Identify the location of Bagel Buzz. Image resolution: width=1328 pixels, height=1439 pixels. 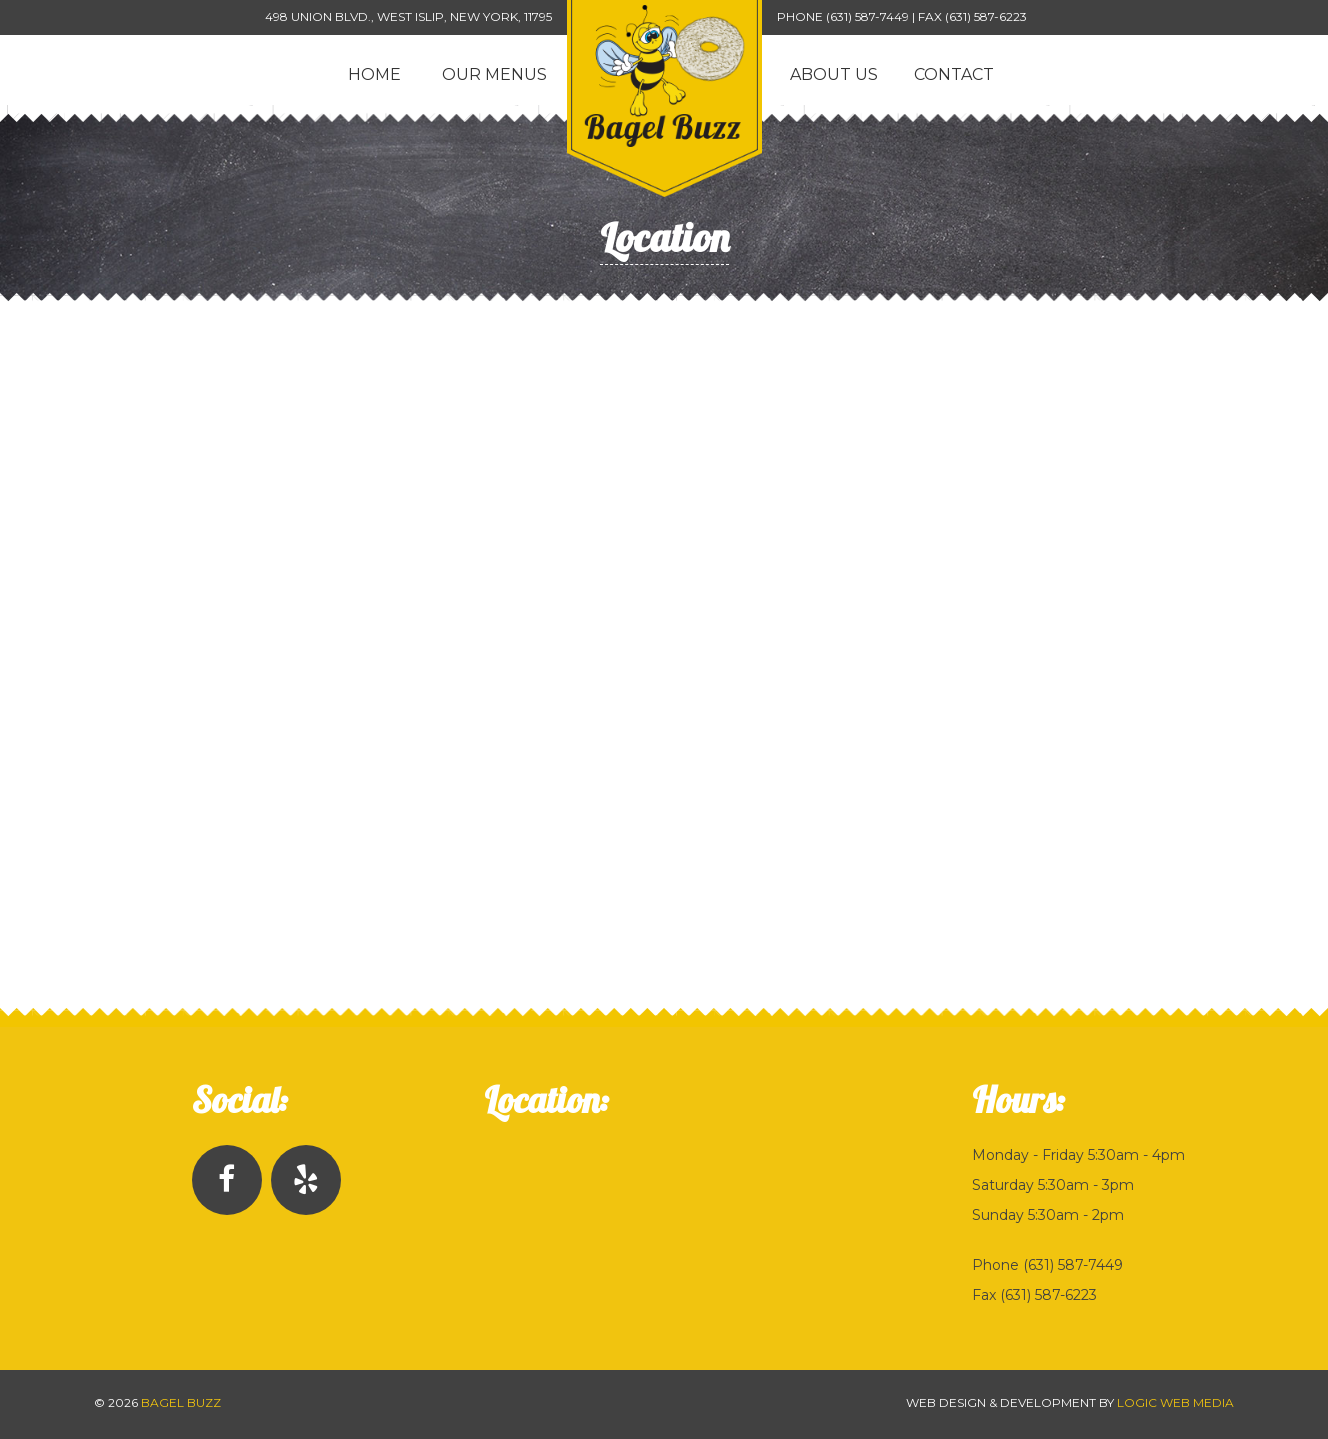
(181, 1402).